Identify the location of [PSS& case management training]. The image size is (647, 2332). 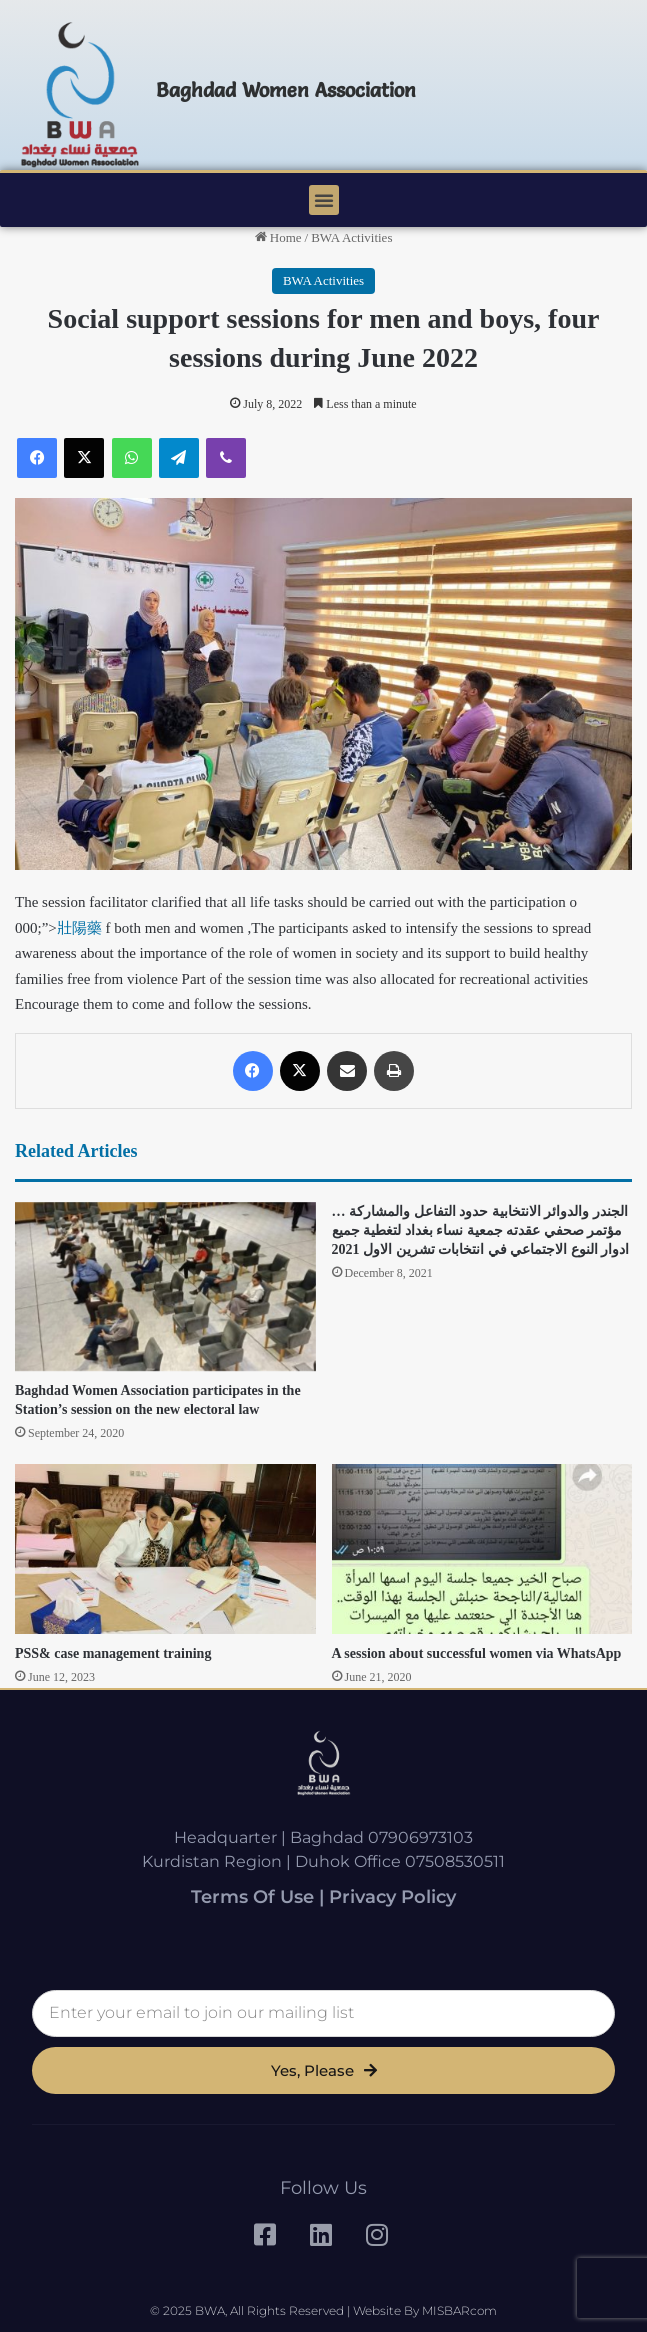
(165, 1549).